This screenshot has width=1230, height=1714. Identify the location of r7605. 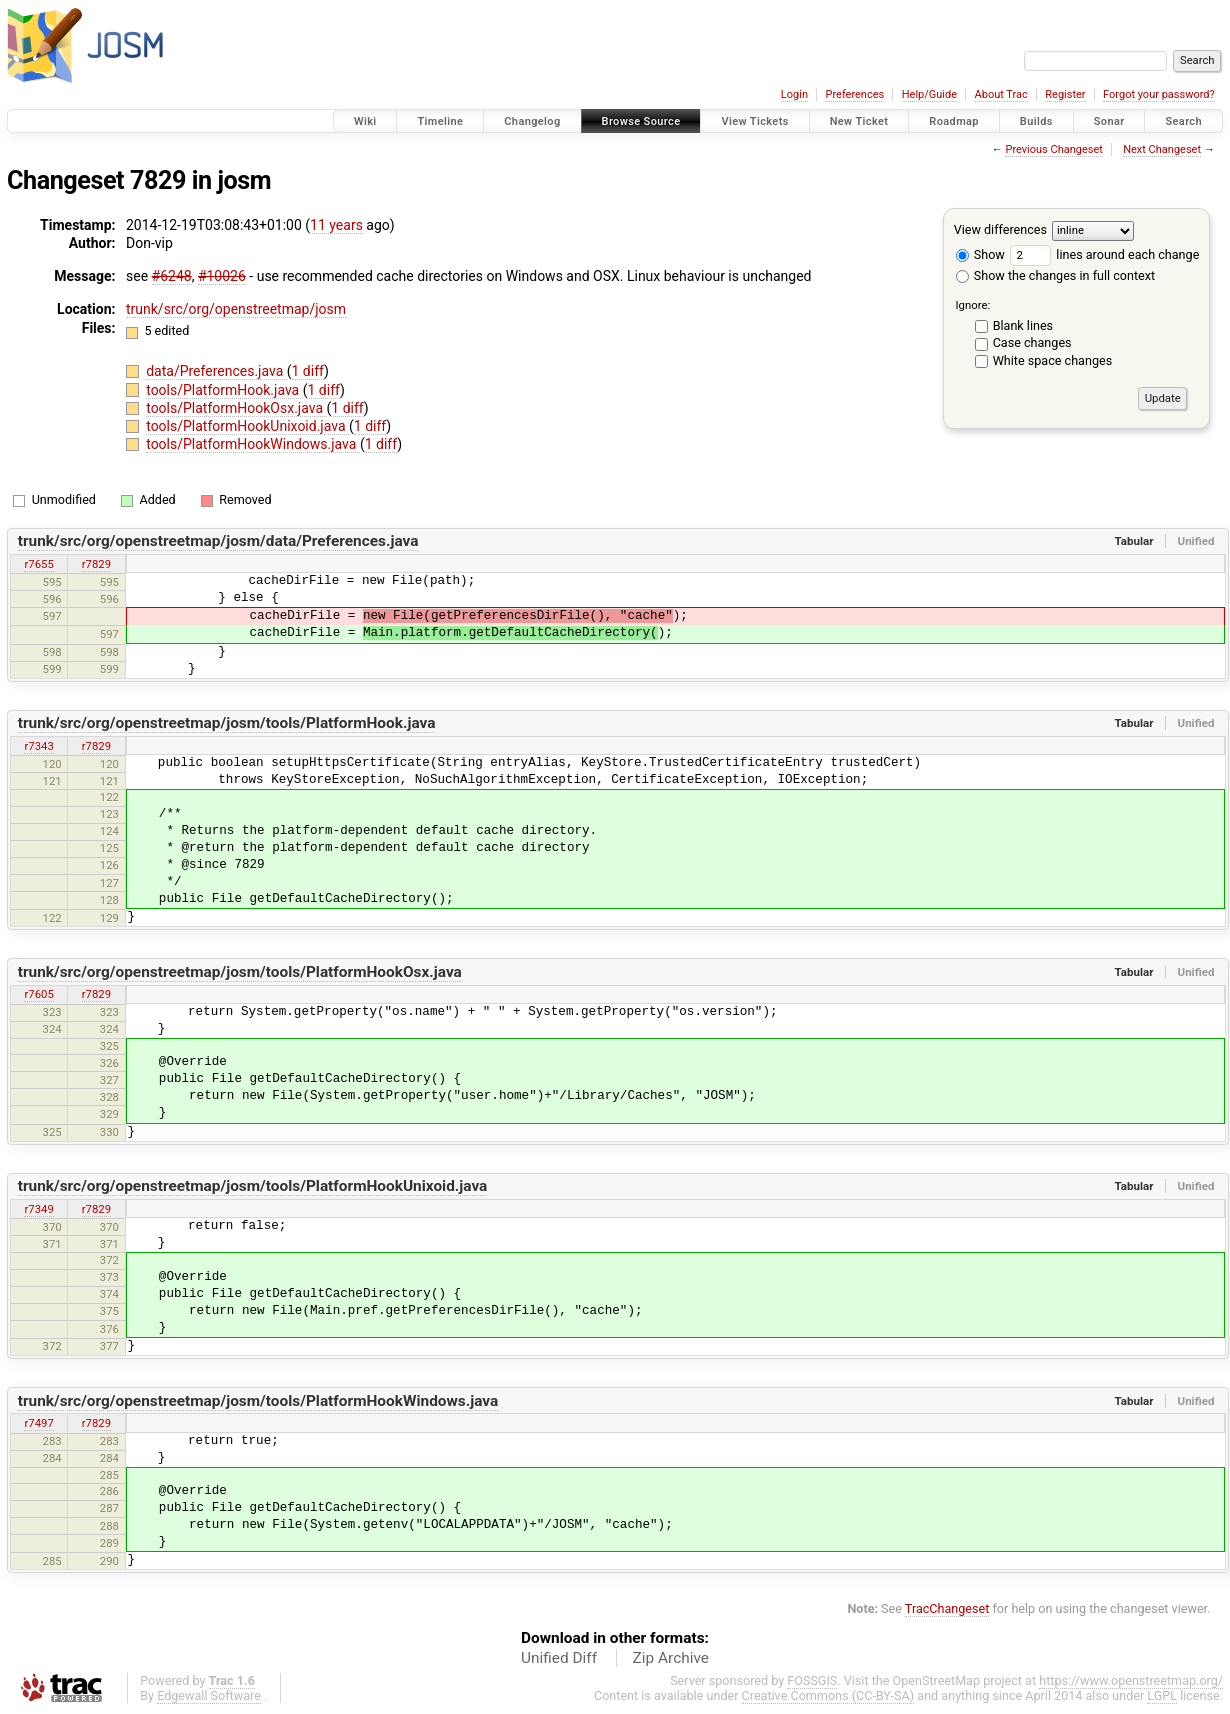
(38, 994).